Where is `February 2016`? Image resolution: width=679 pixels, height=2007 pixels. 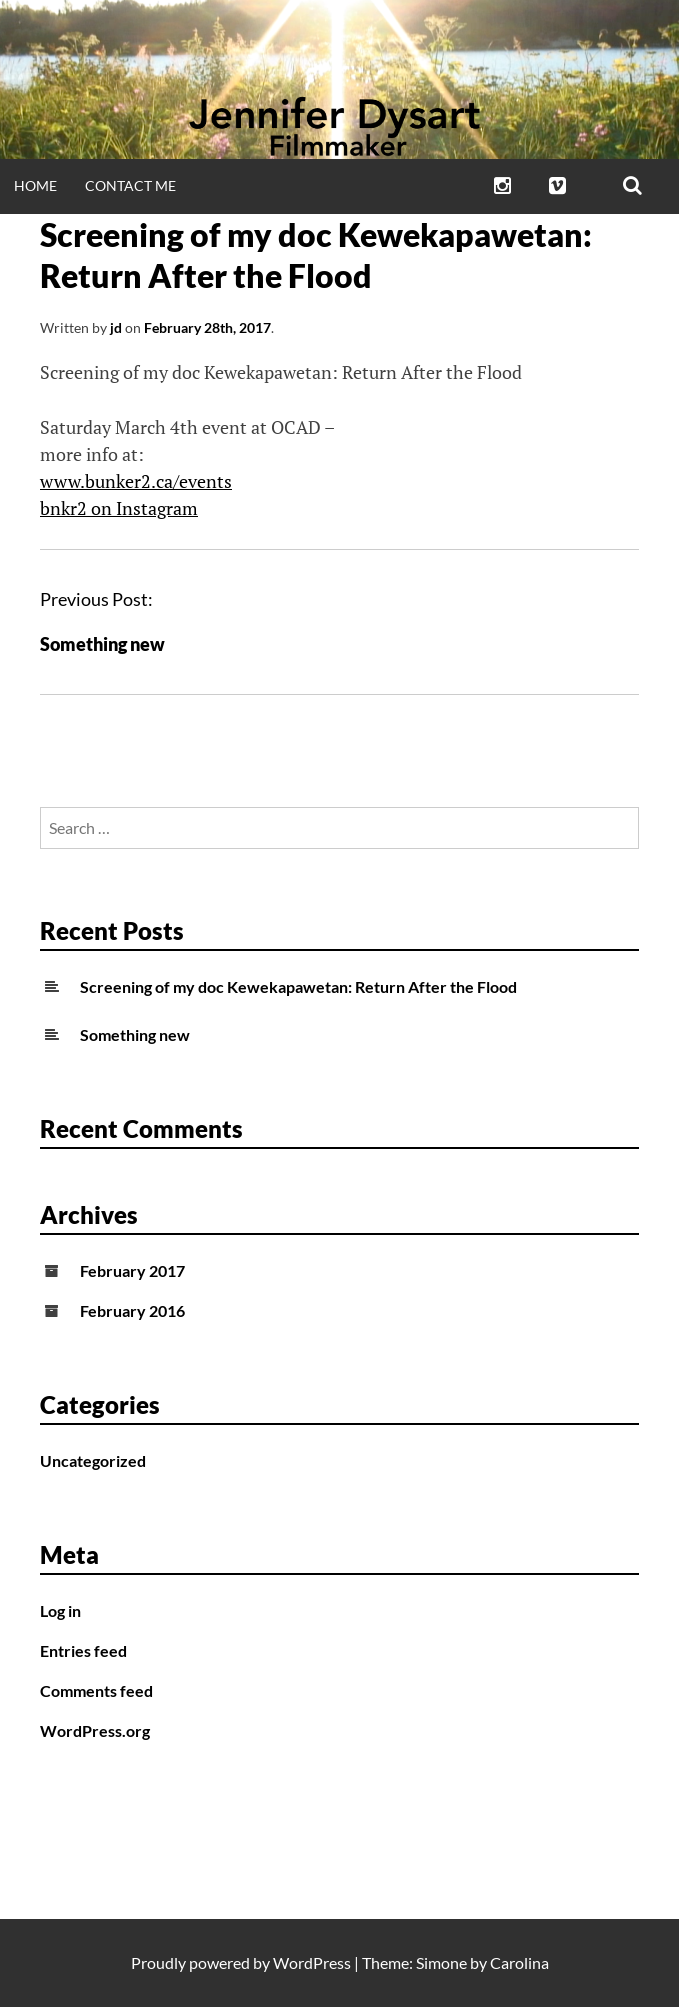 February 2016 is located at coordinates (132, 1310).